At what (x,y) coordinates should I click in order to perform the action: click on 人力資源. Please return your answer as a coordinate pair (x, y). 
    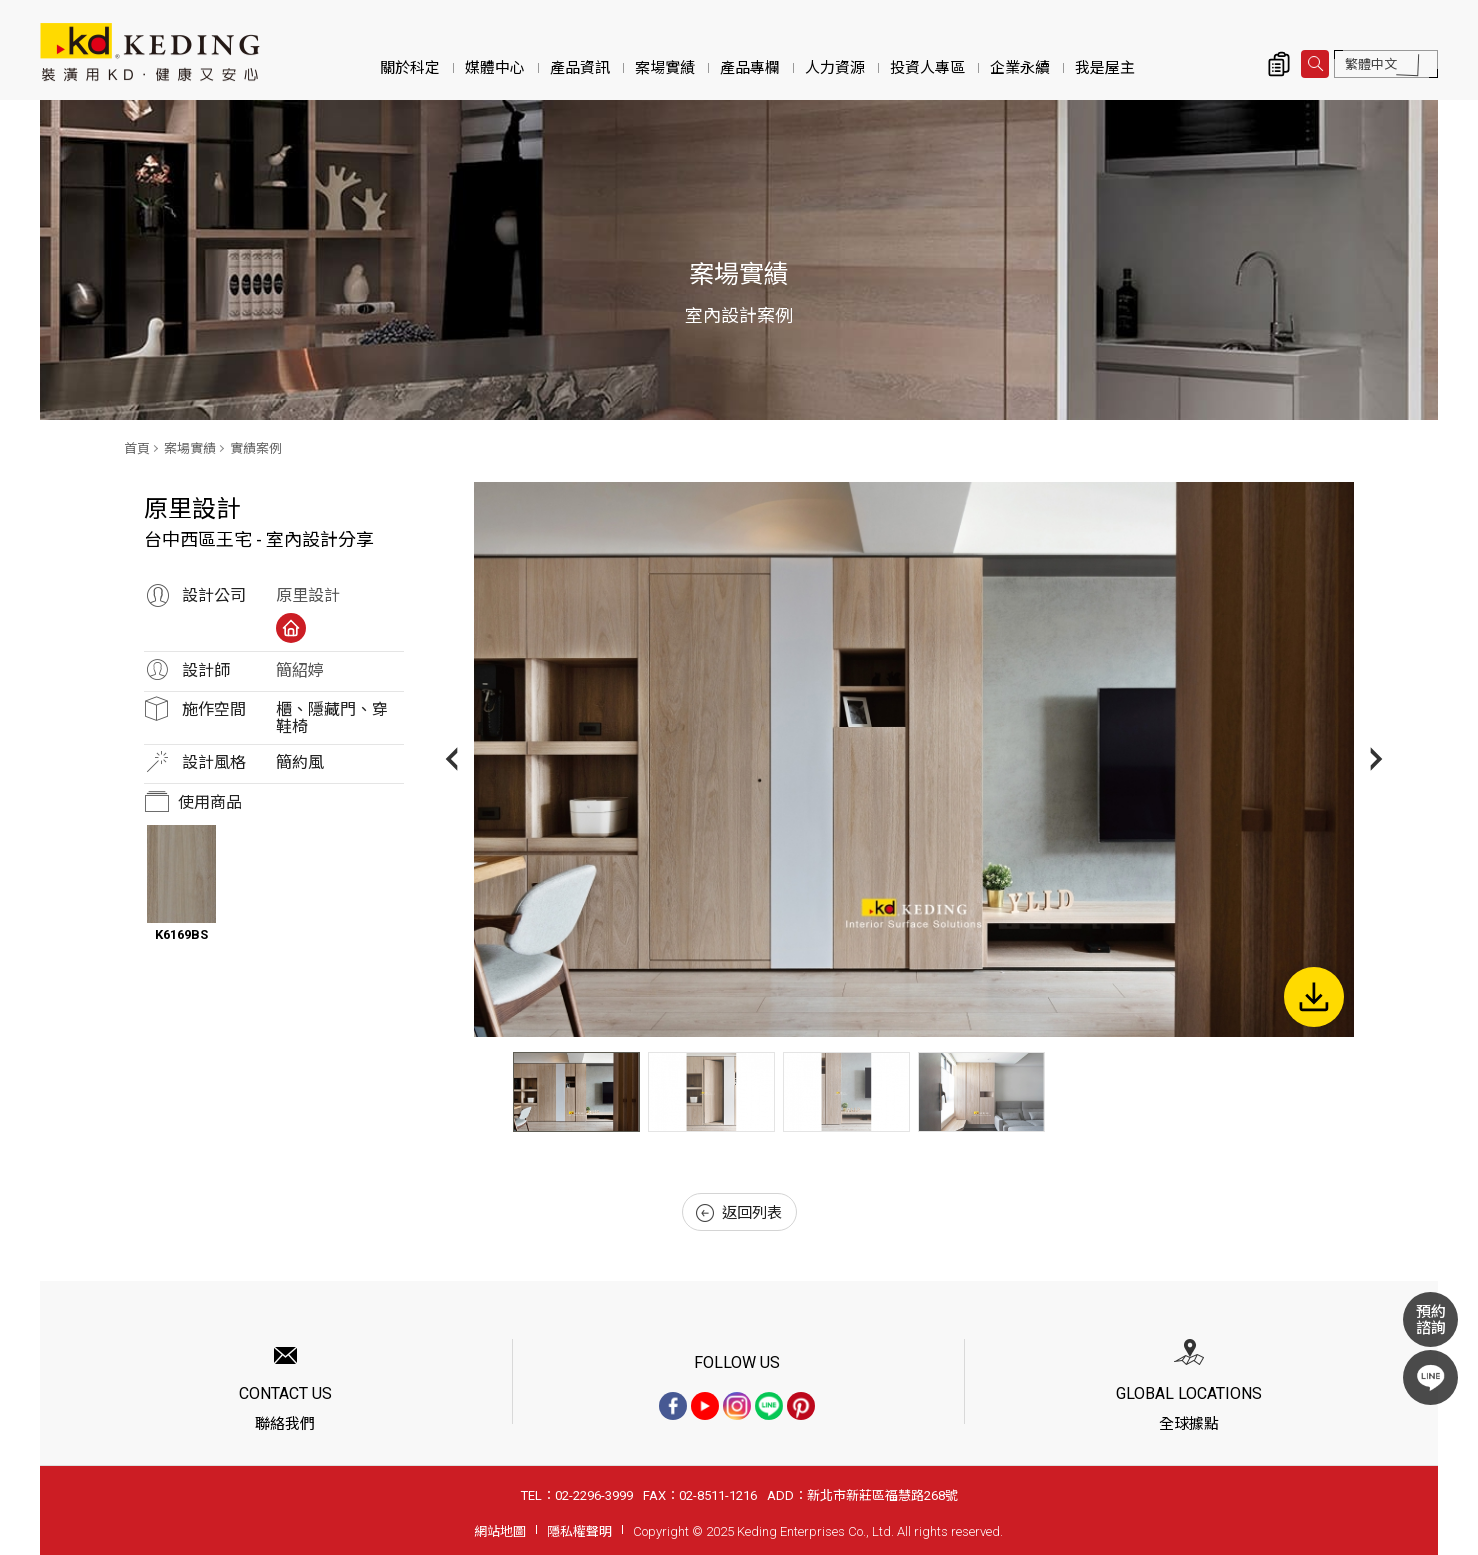
    Looking at the image, I should click on (835, 68).